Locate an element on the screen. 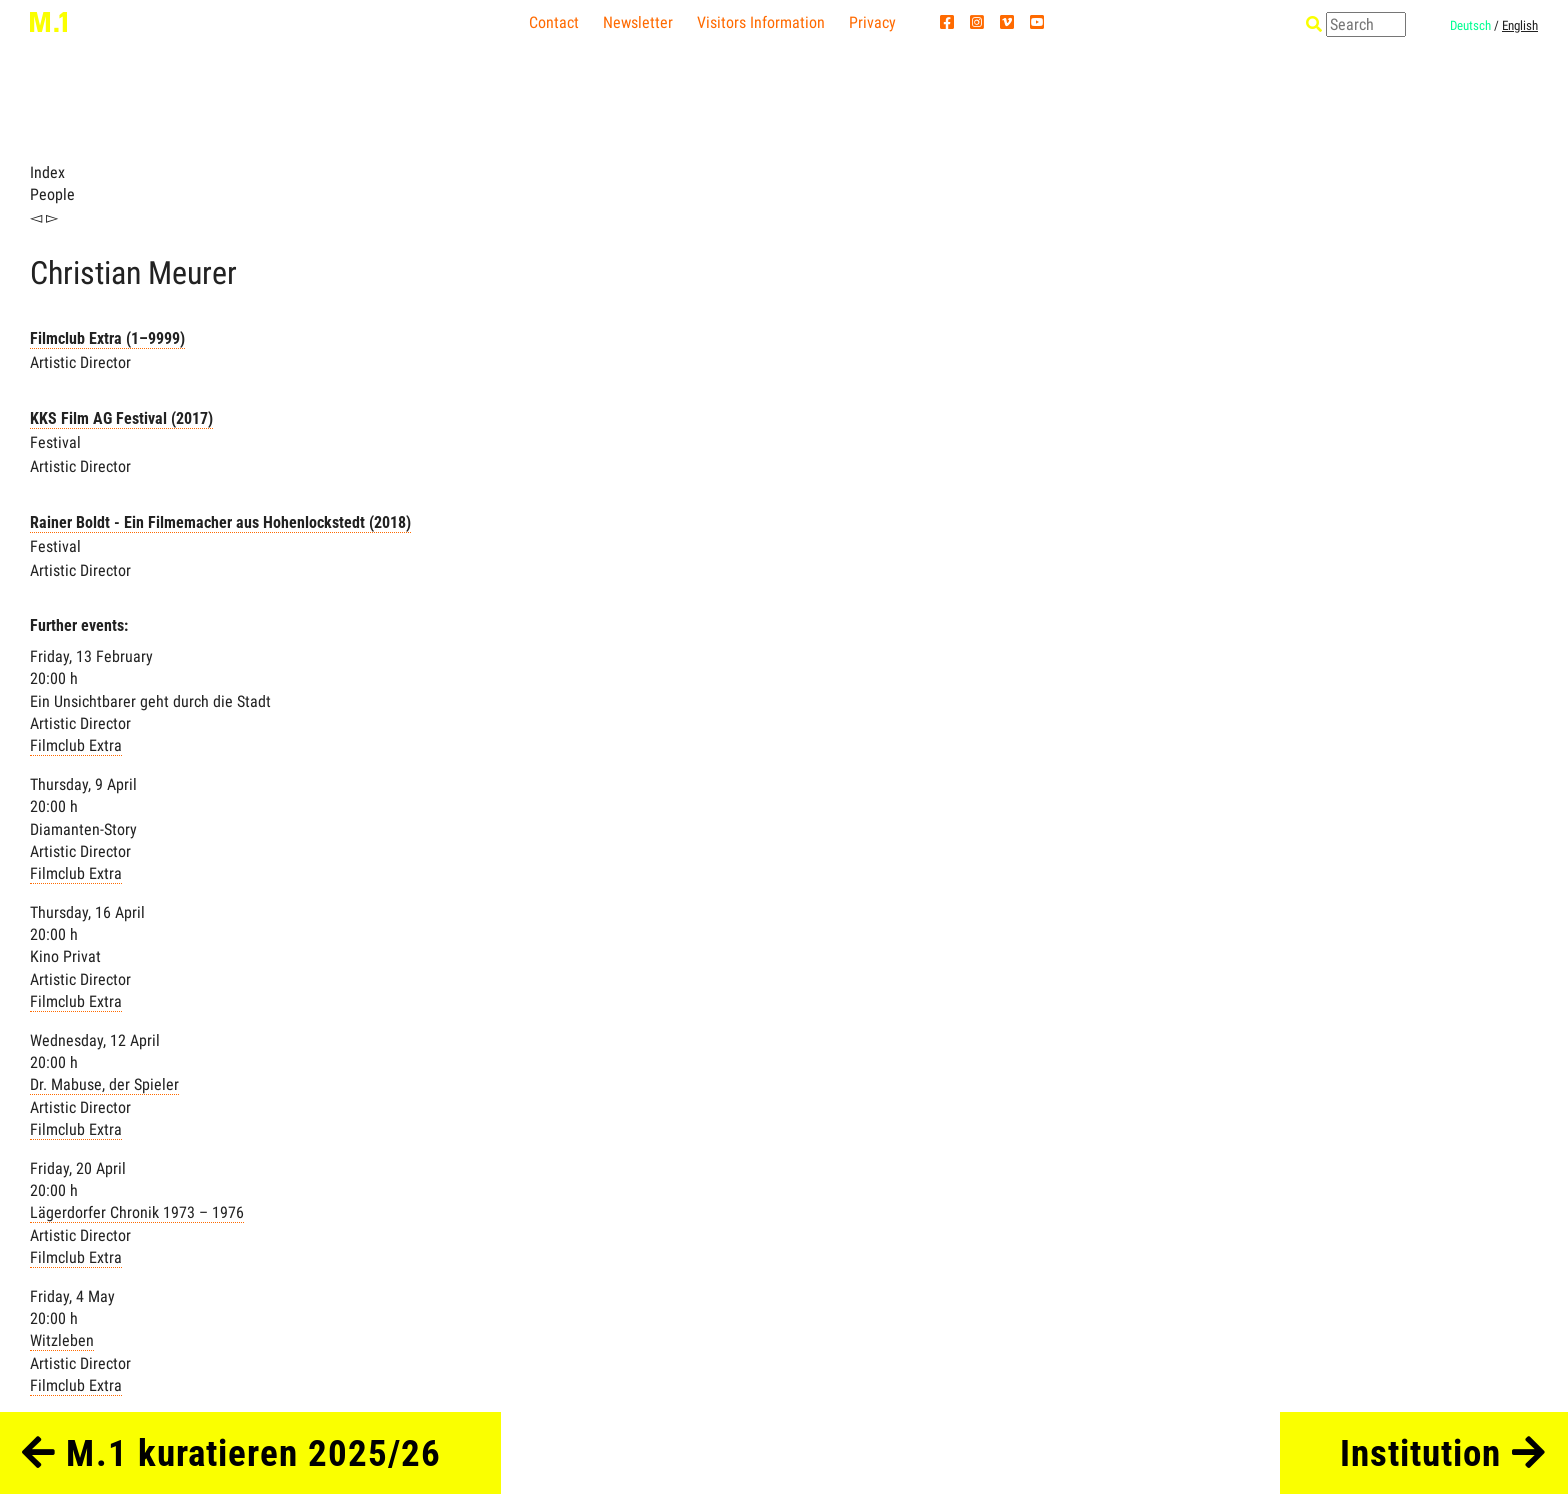 This screenshot has height=1494, width=1568. M.1 kuratieren 2025/26 is located at coordinates (231, 1453).